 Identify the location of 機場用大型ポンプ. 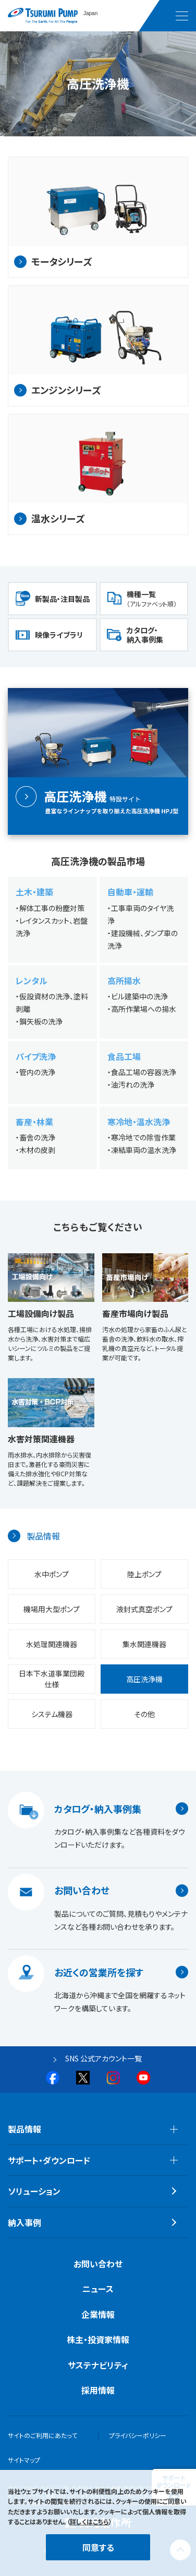
(51, 1609).